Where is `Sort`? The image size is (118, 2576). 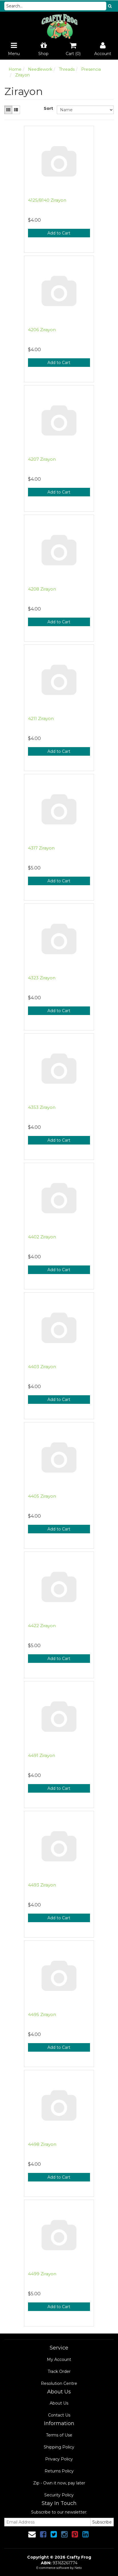 Sort is located at coordinates (48, 108).